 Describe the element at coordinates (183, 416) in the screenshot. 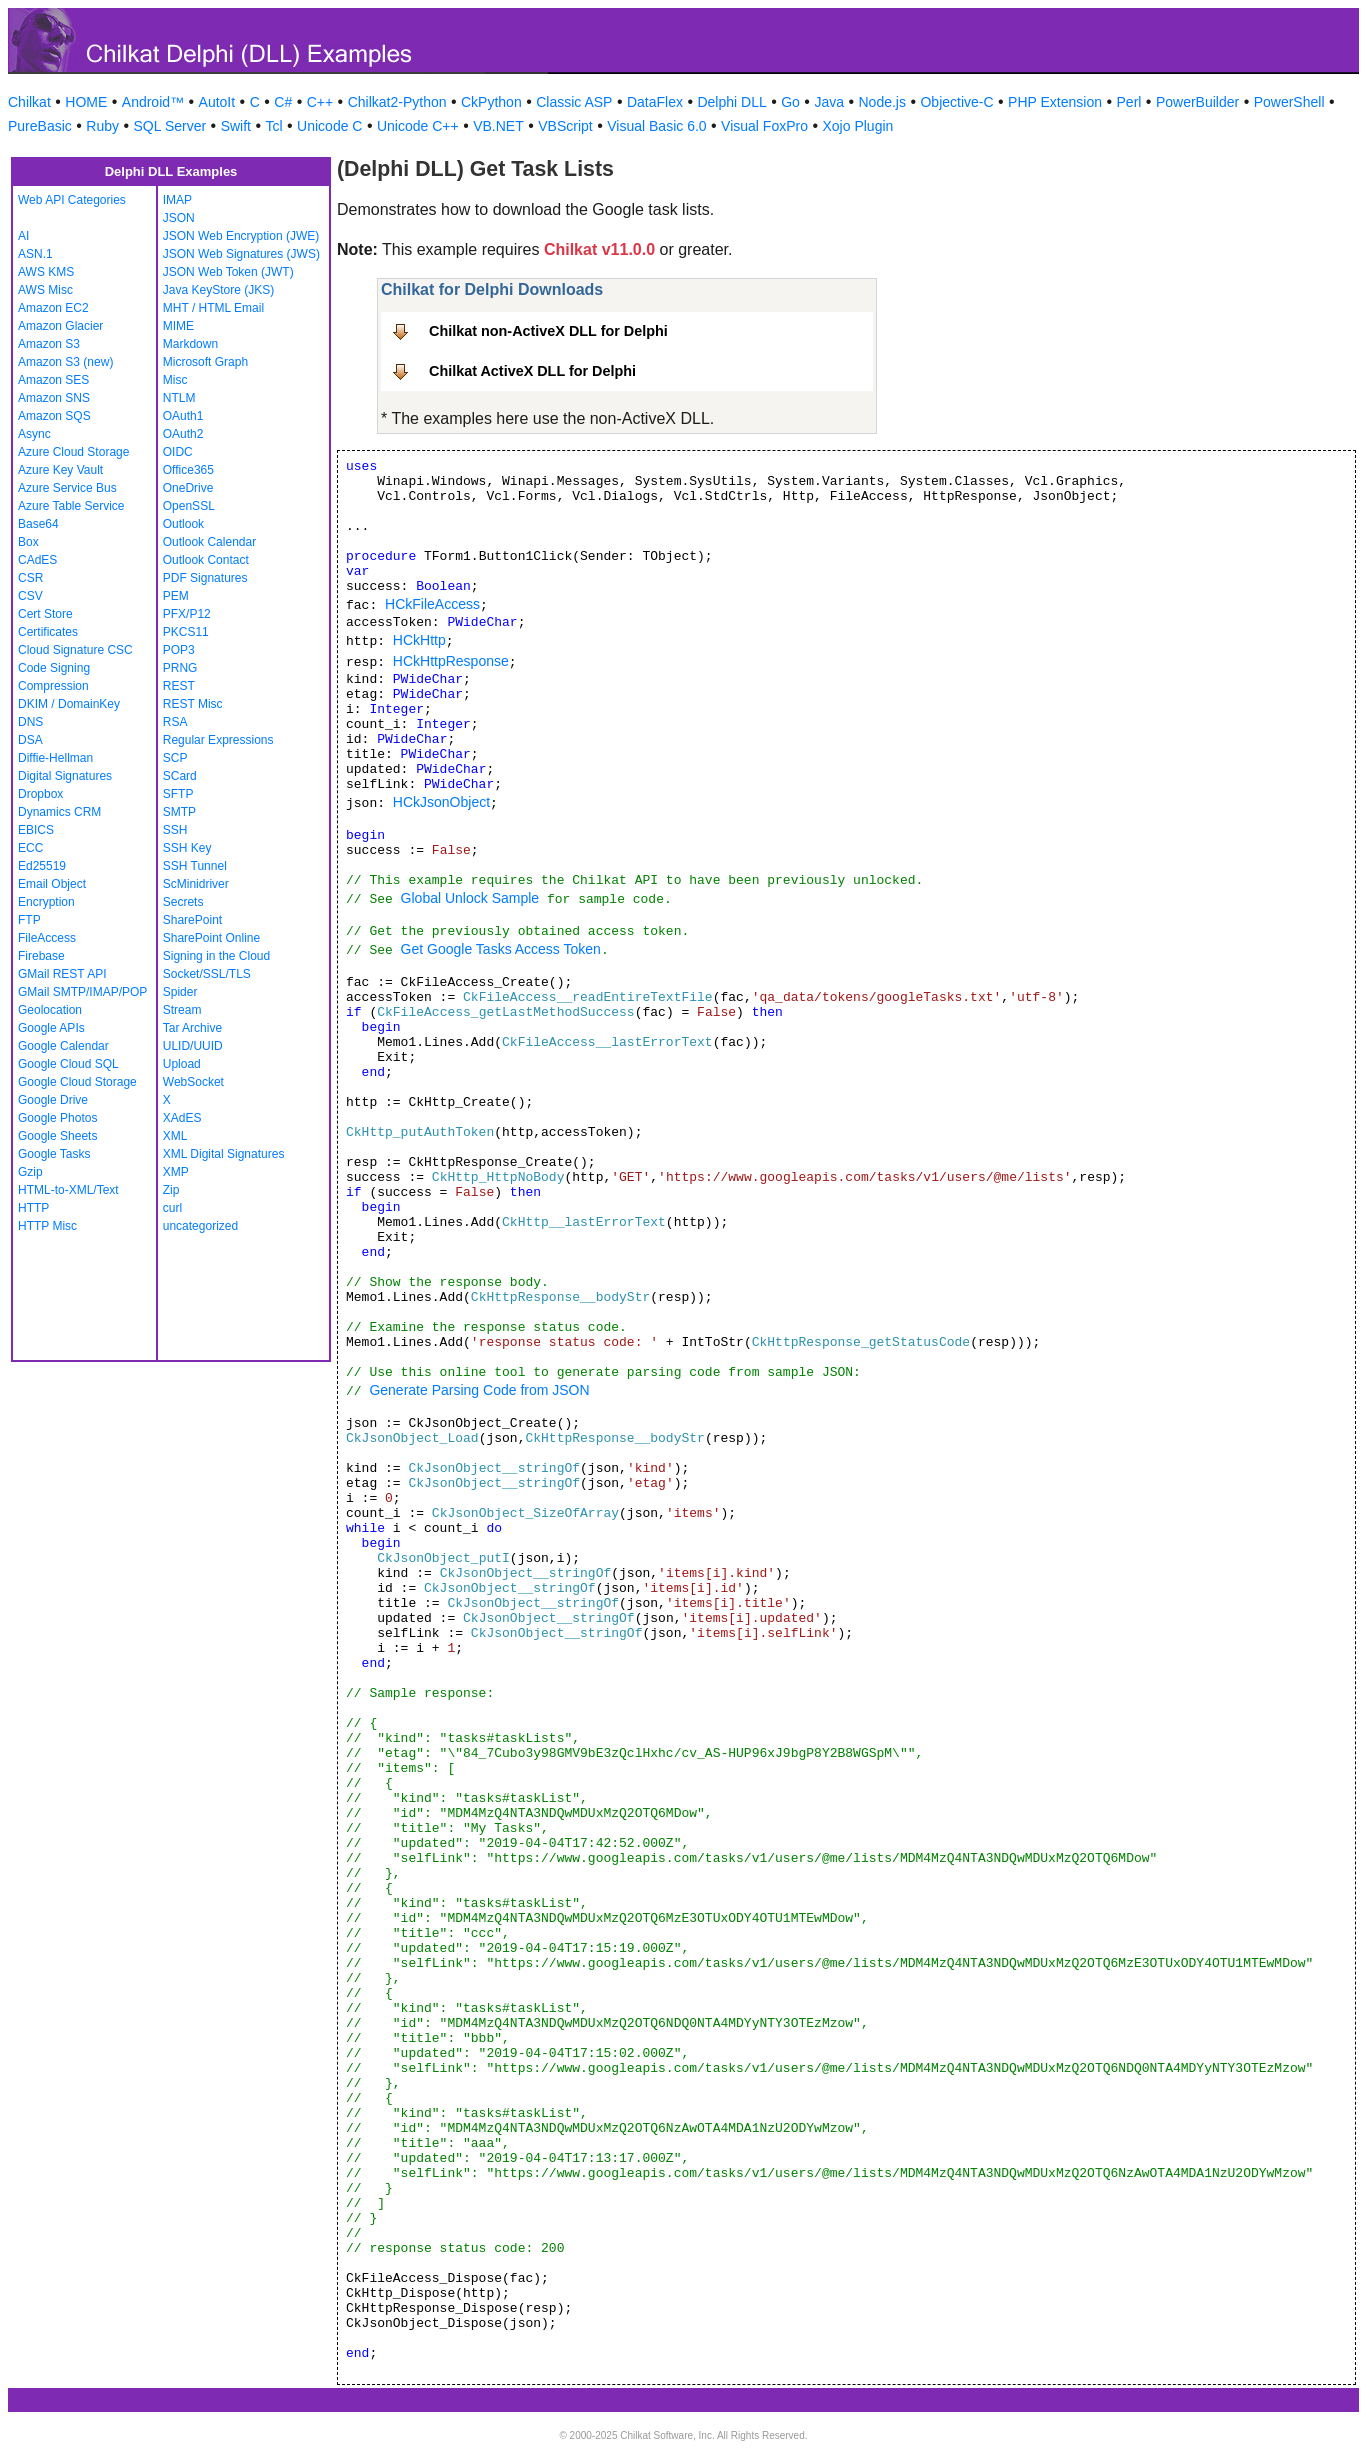

I see `OAuth1` at that location.